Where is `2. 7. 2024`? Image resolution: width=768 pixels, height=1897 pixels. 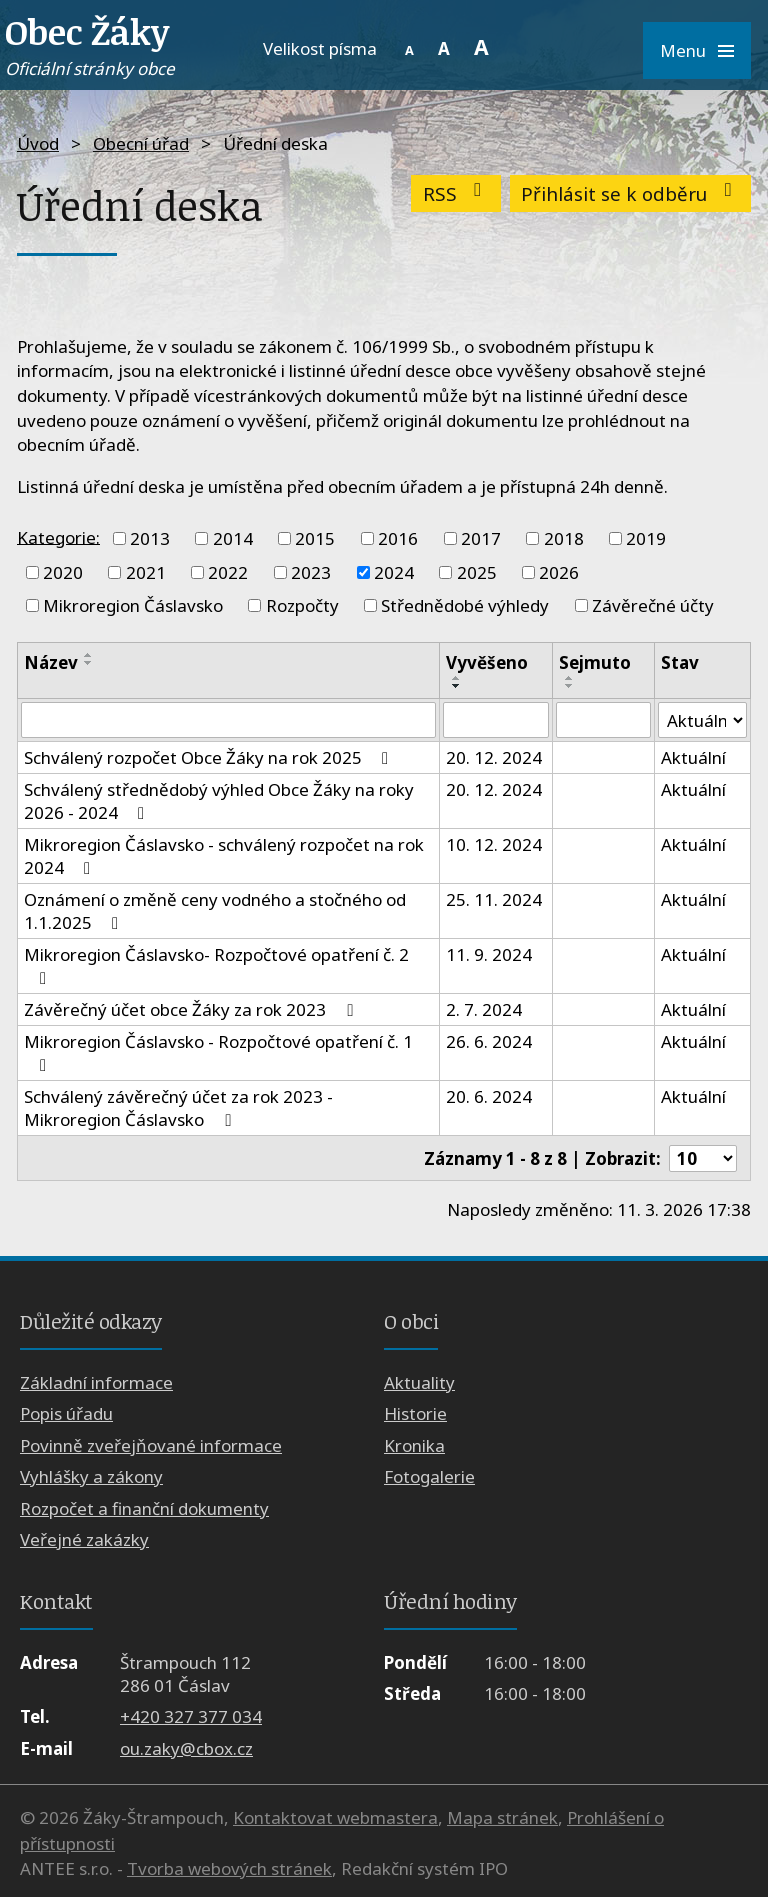 2. 7. 2024 is located at coordinates (484, 1009).